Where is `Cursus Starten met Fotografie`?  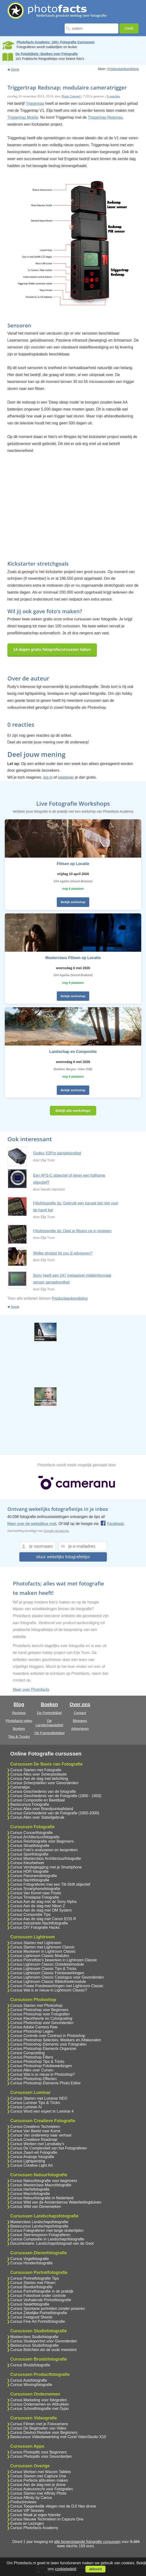
Cursus Starten met Fotografie is located at coordinates (35, 1770).